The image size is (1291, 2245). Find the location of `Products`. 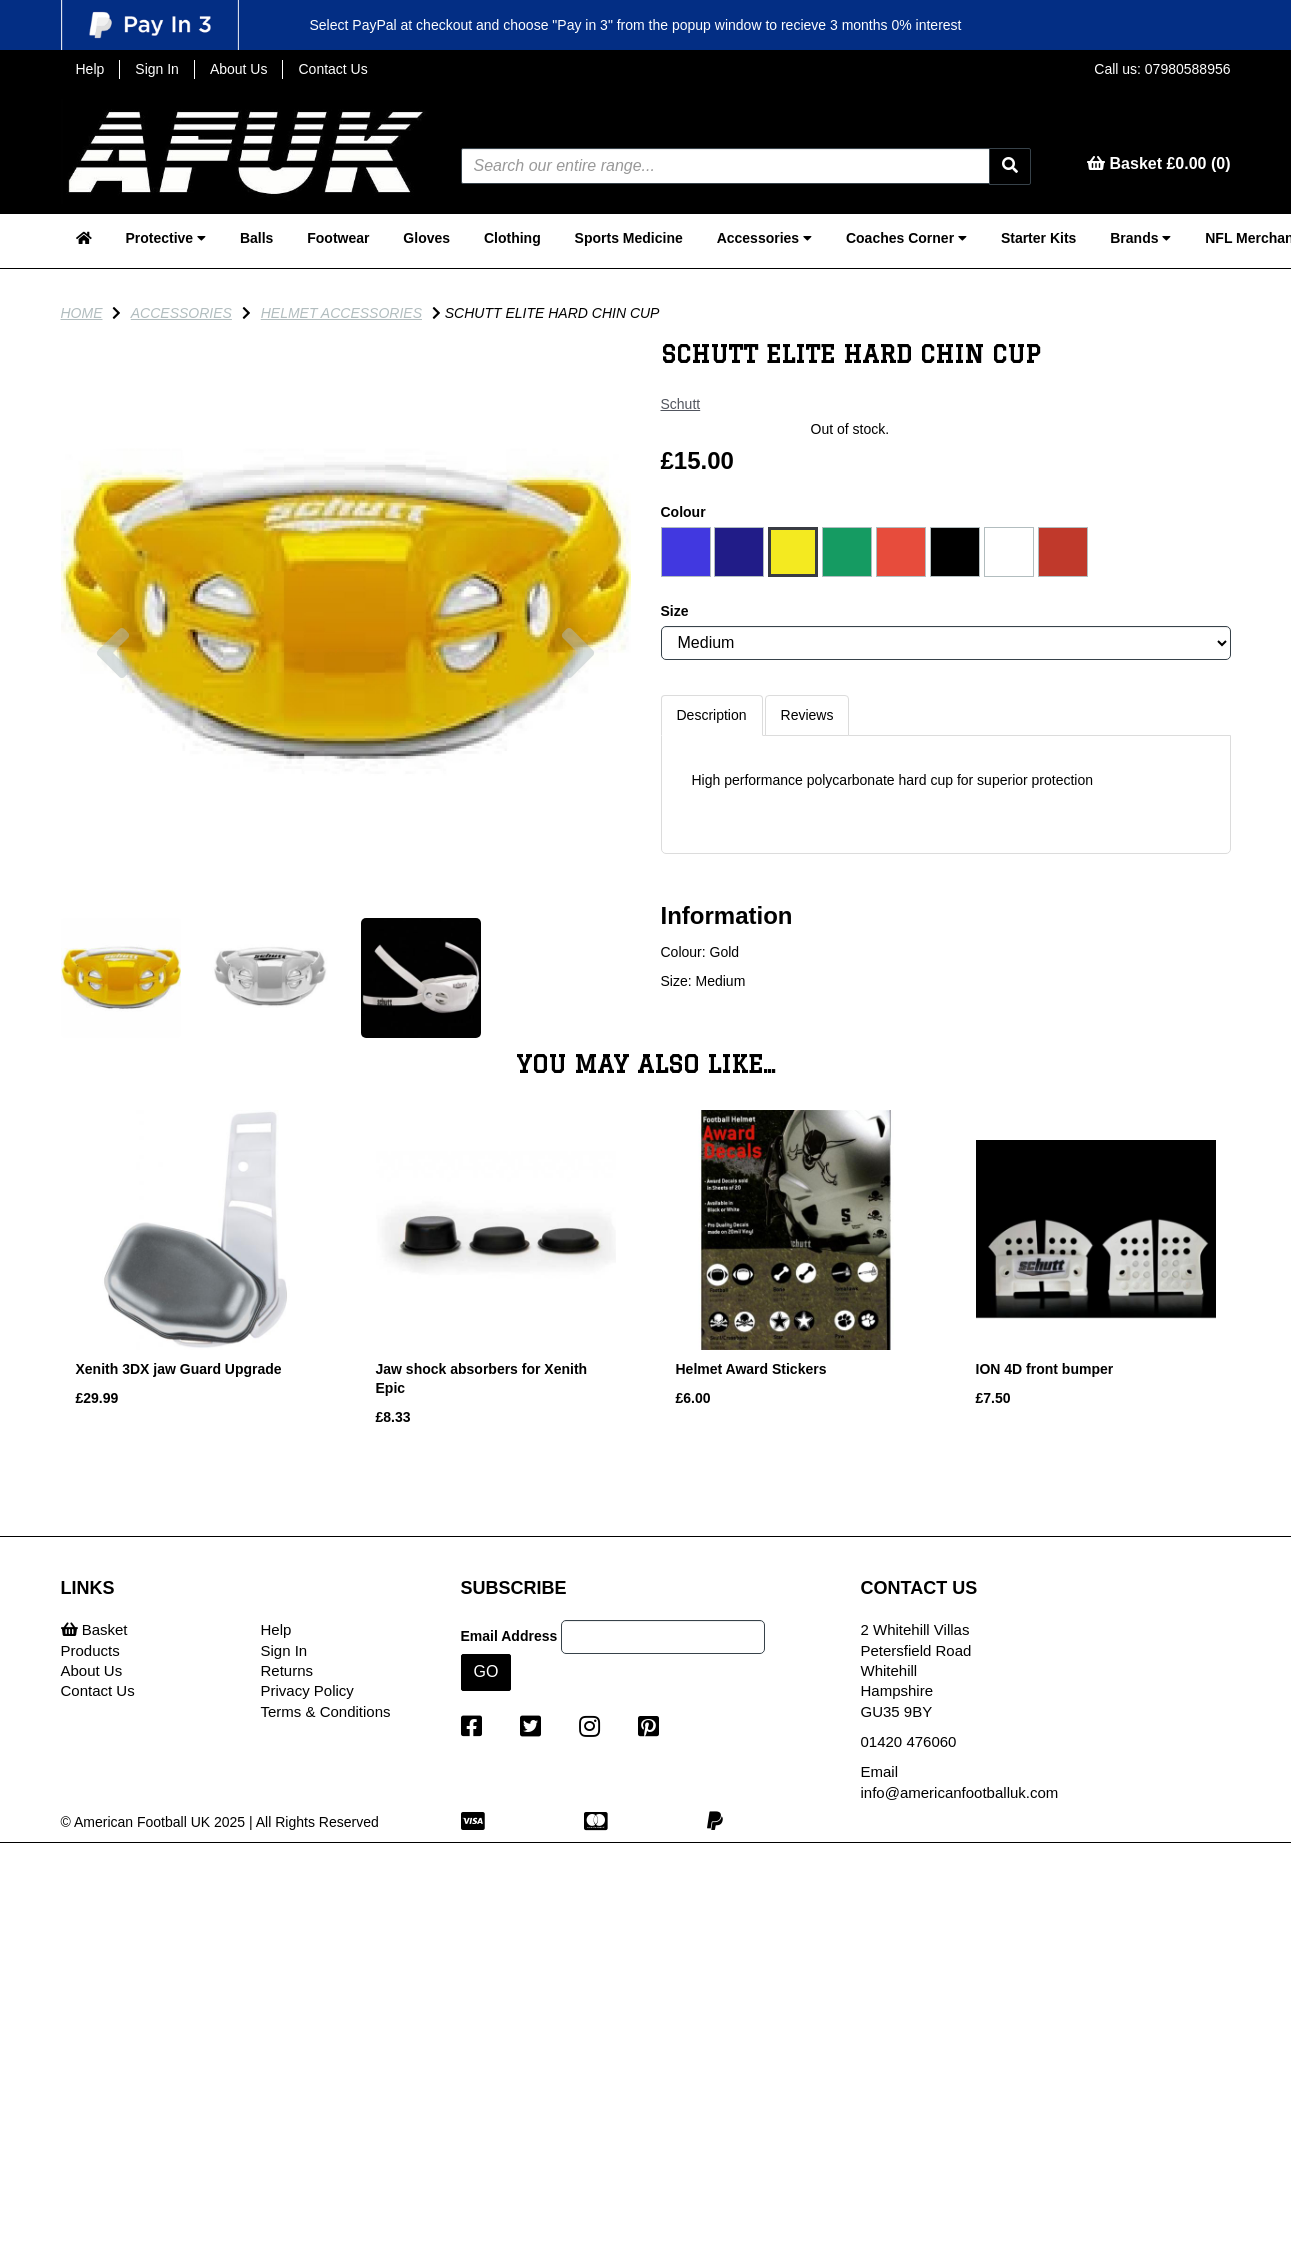

Products is located at coordinates (90, 1650).